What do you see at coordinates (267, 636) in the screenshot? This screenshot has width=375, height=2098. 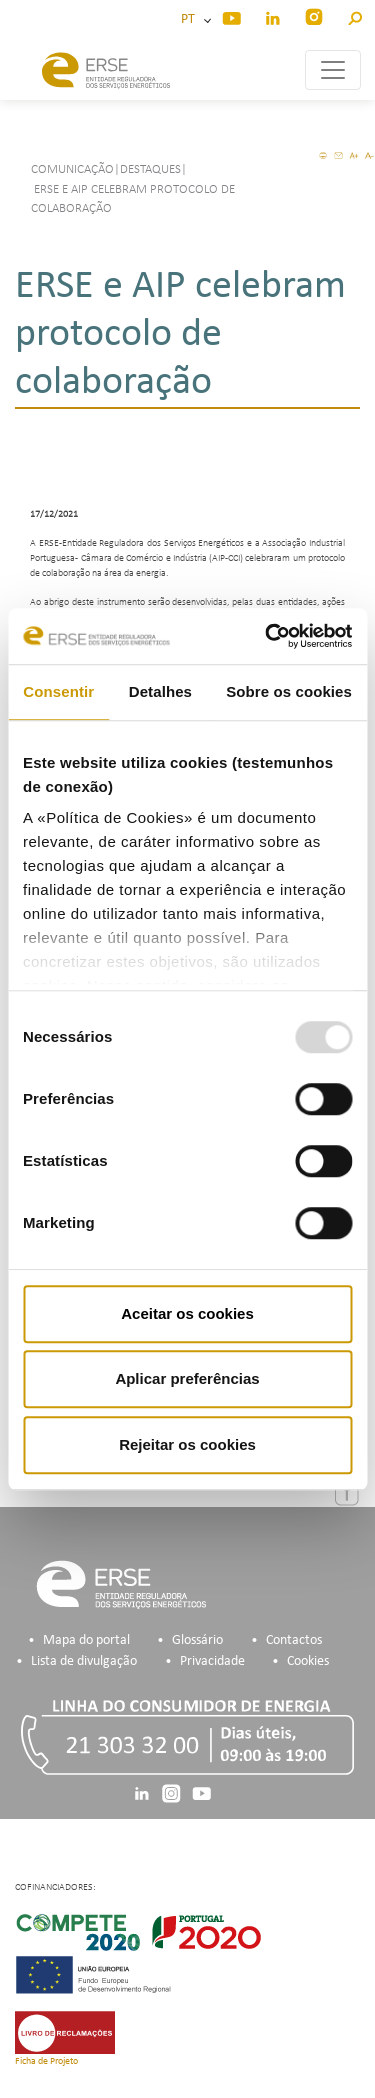 I see `[Usercentrics Cookiebot - opens in a new window]` at bounding box center [267, 636].